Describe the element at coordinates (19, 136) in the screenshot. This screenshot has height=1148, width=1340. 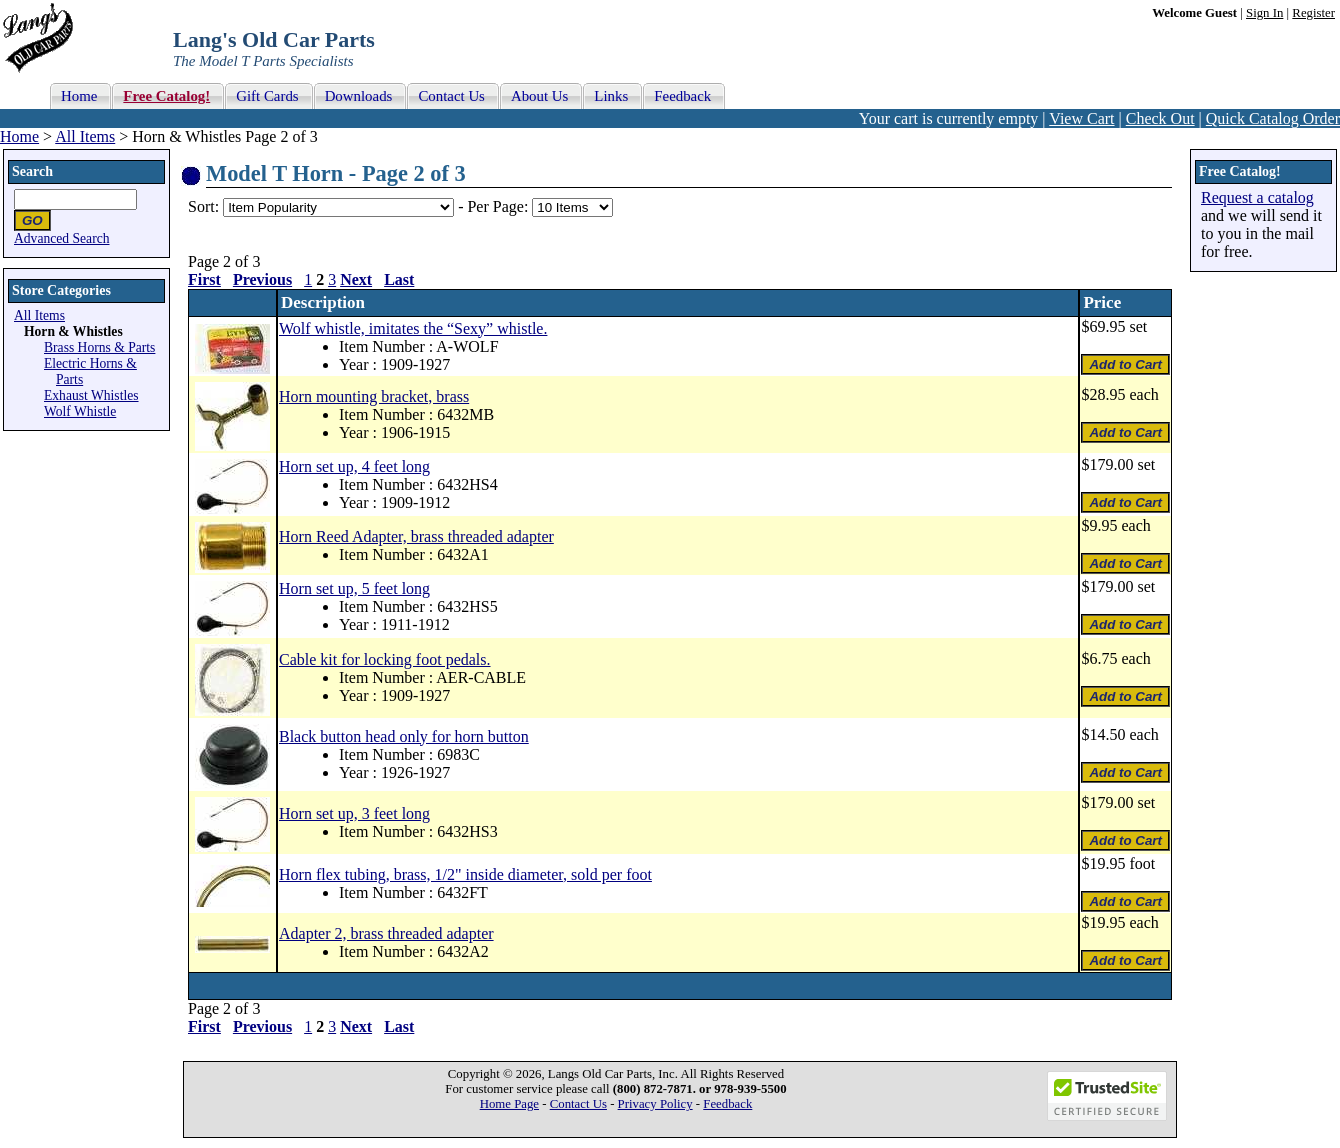
I see `Home` at that location.